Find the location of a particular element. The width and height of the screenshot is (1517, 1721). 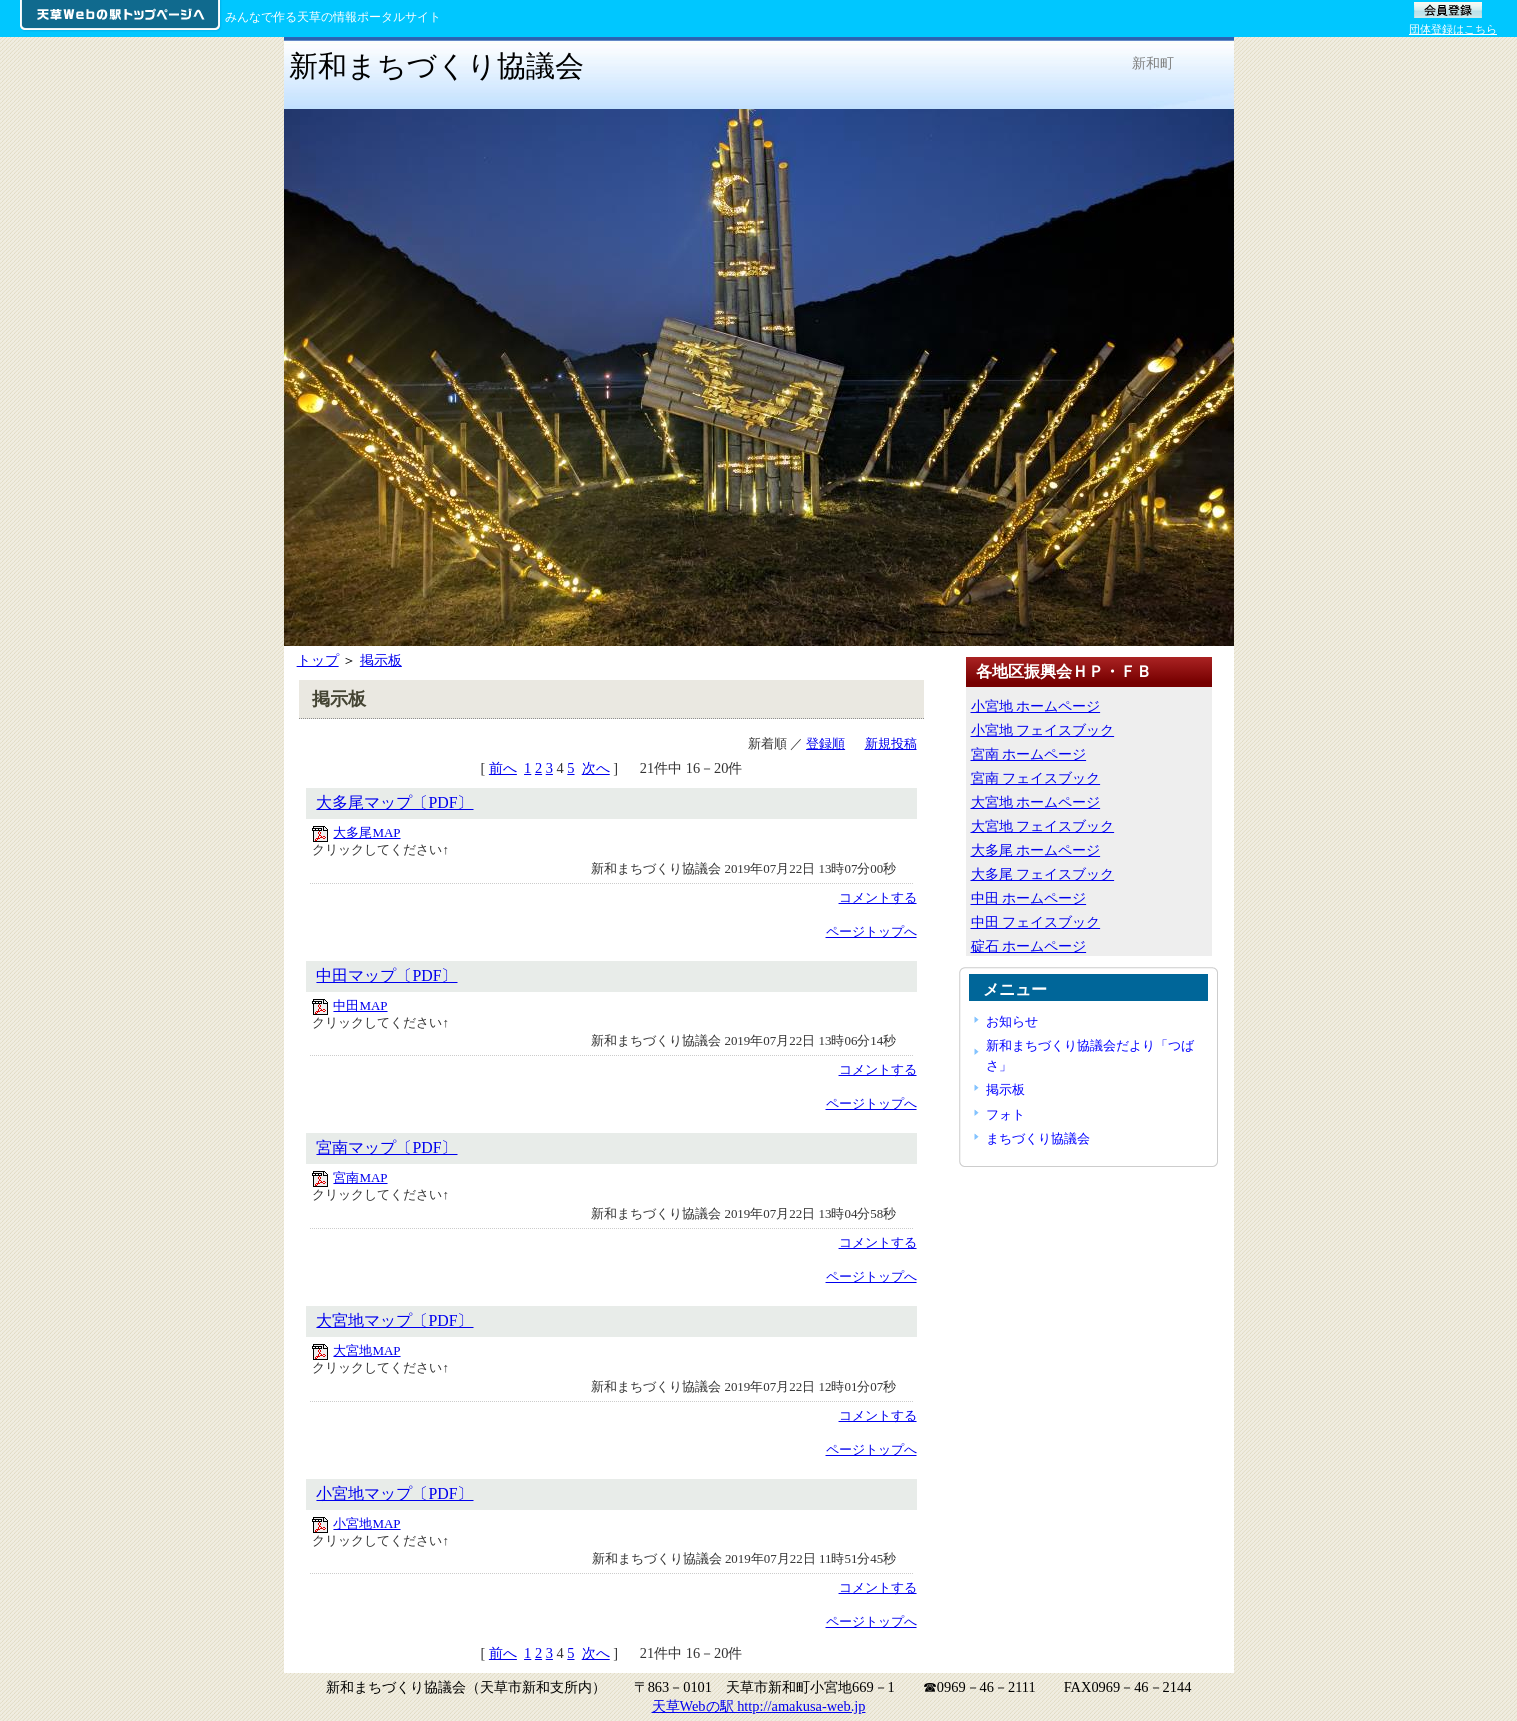

前へ is located at coordinates (503, 768).